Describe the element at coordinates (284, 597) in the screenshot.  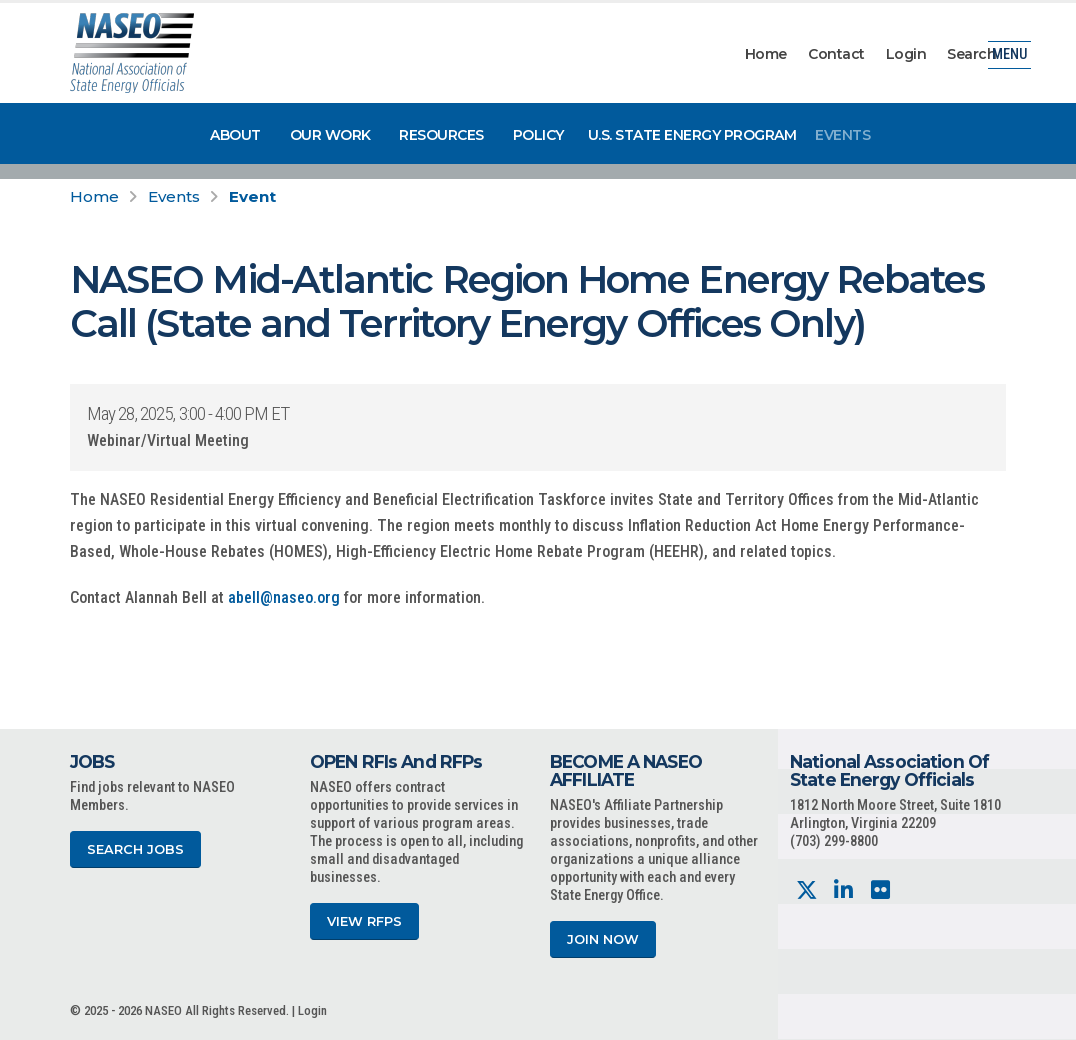
I see `abell@naseo.org` at that location.